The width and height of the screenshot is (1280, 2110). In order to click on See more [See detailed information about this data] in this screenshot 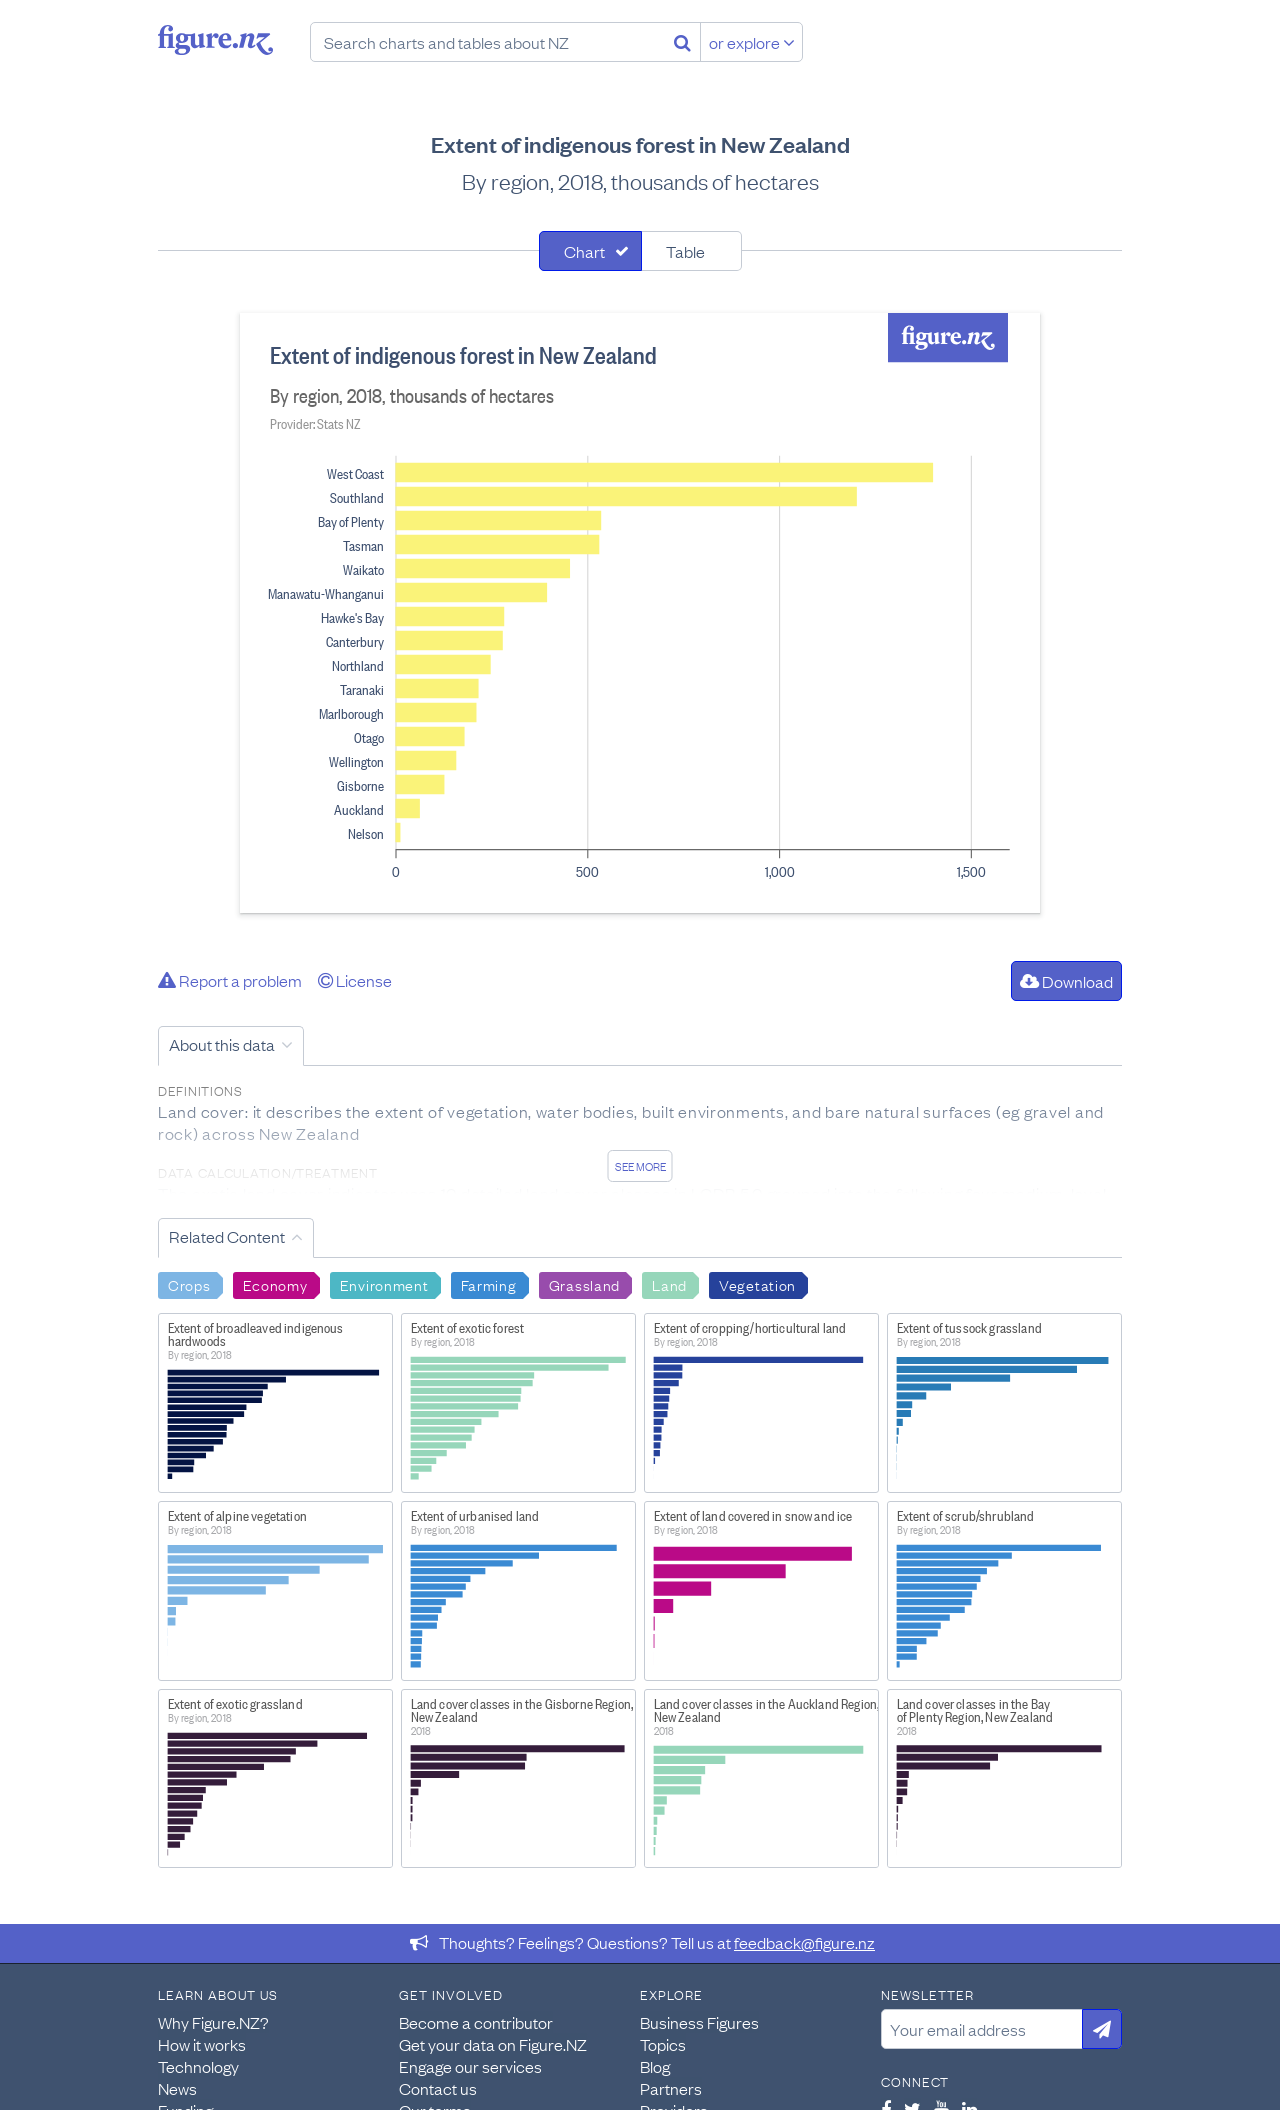, I will do `click(640, 1166)`.